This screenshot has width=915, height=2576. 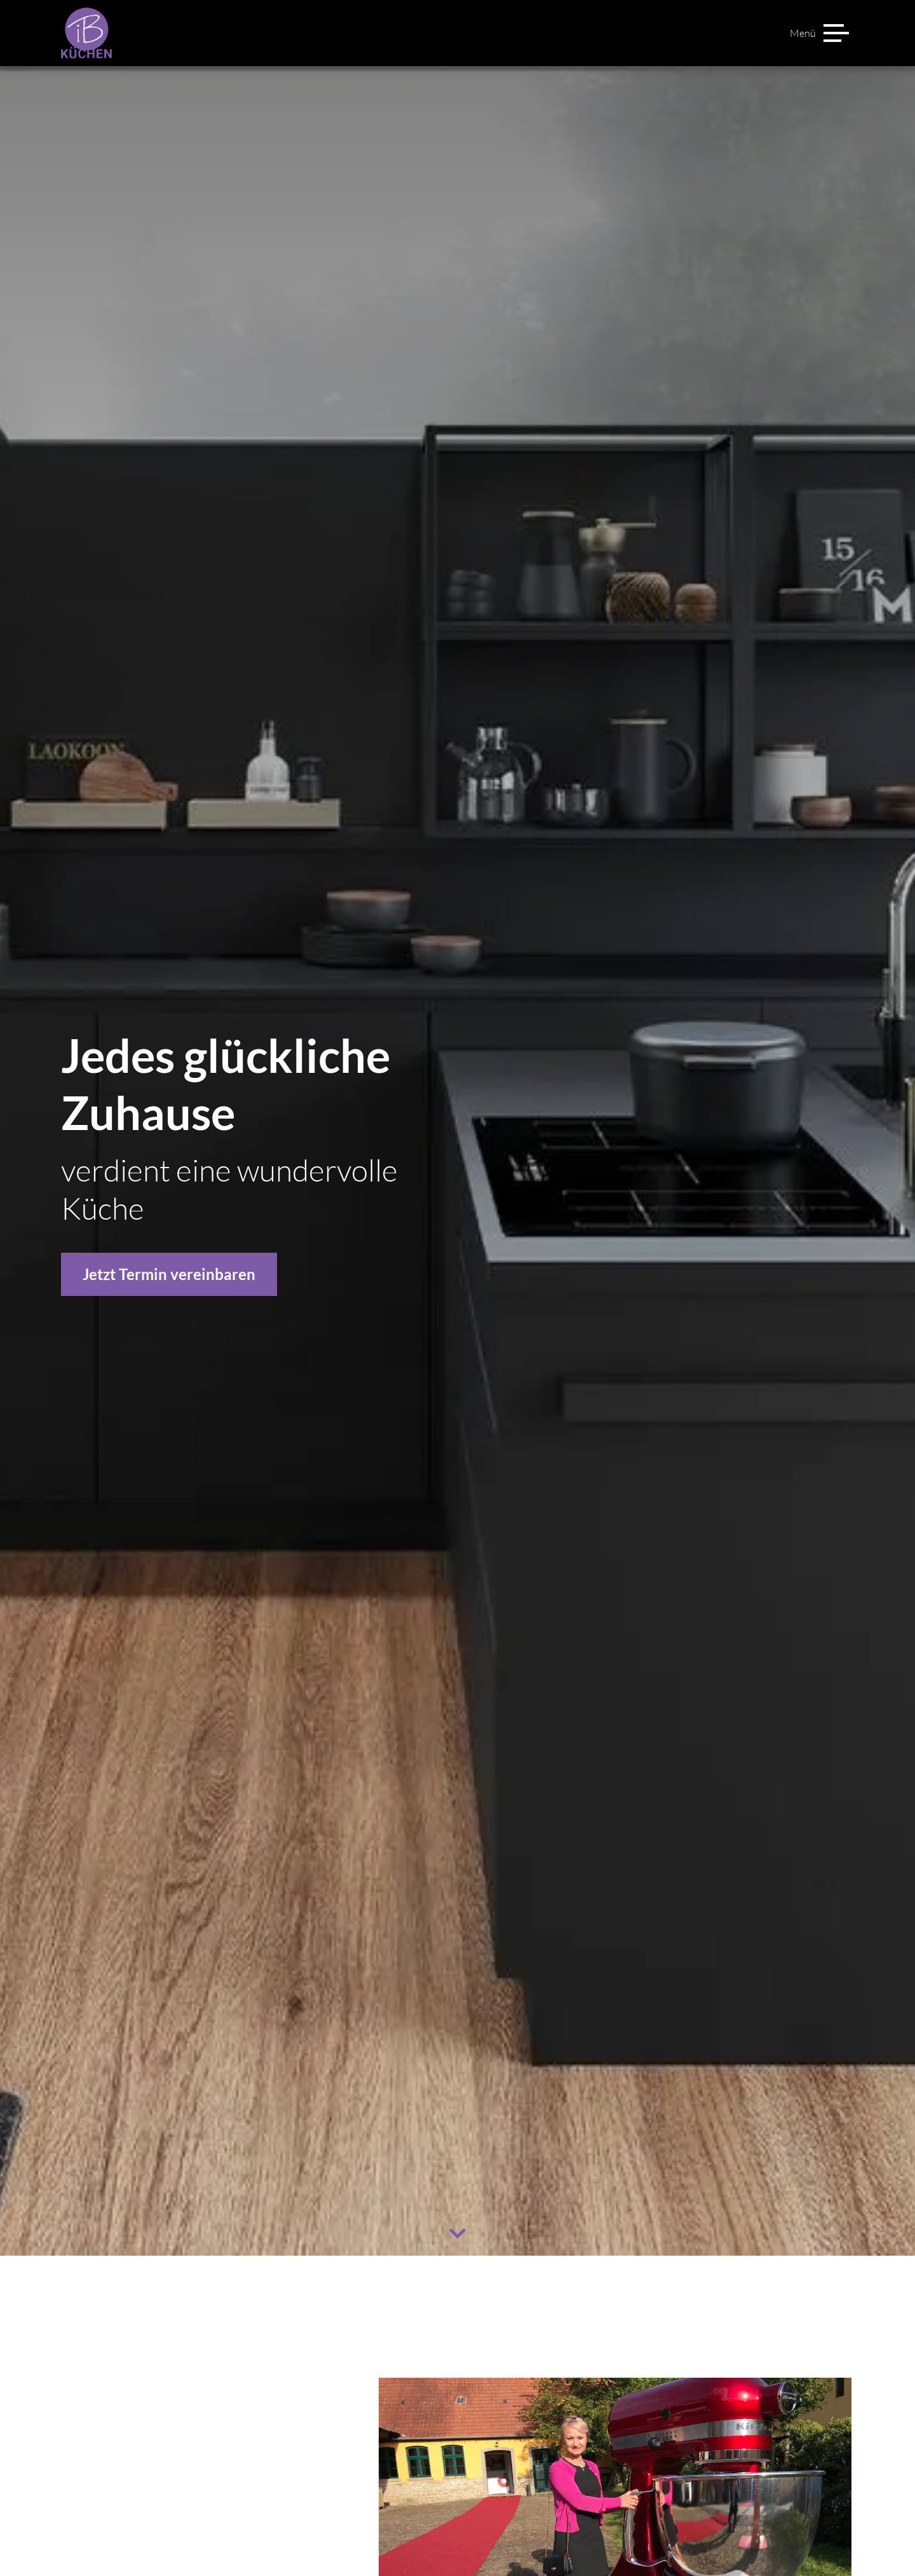 I want to click on Jetzt Termin vereinbaren, so click(x=169, y=1274).